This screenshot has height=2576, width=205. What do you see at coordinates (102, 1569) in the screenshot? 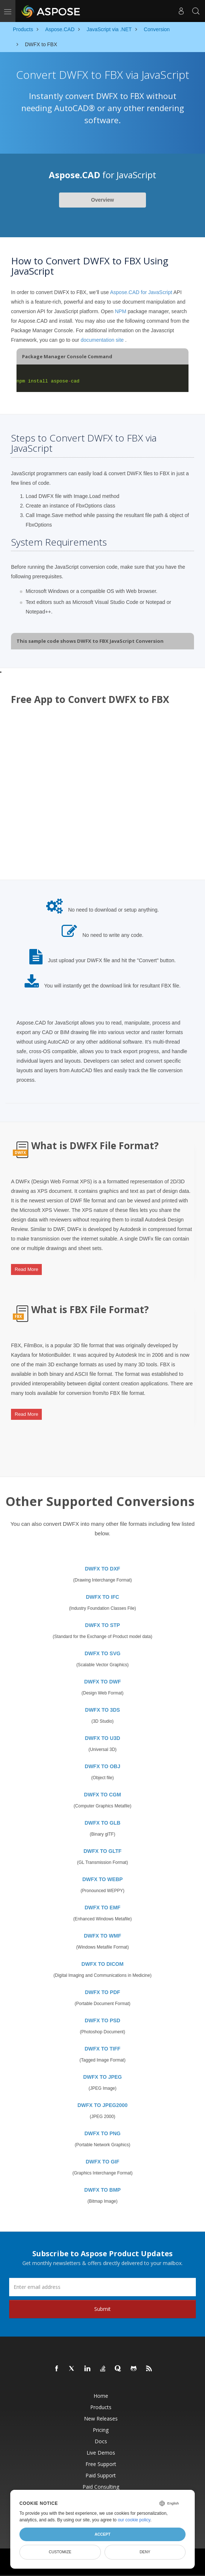
I see `DWFX TO DXF` at bounding box center [102, 1569].